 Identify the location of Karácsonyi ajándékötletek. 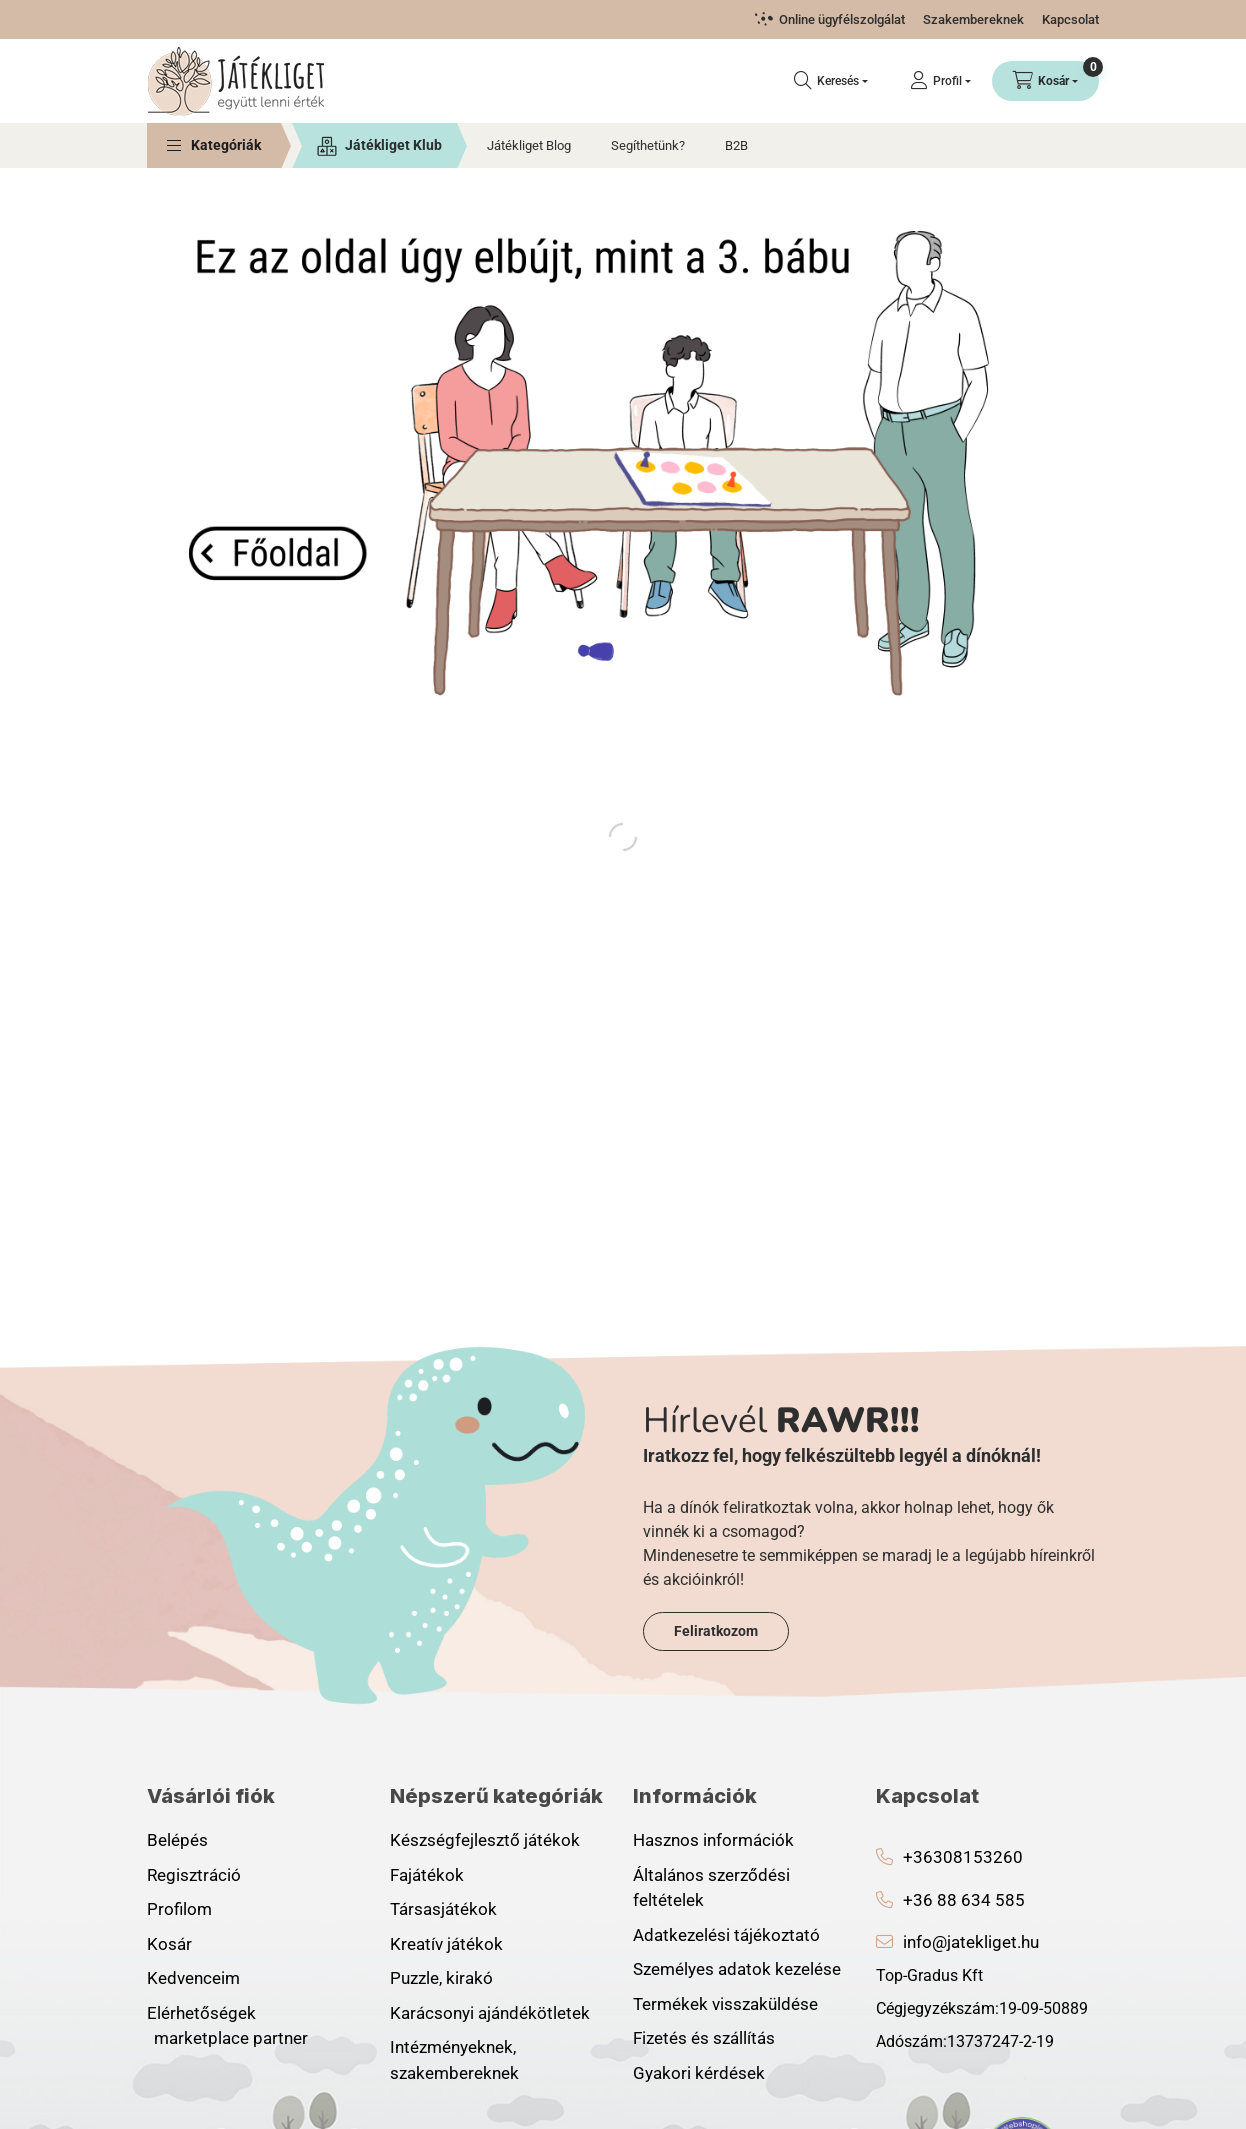
(490, 2013).